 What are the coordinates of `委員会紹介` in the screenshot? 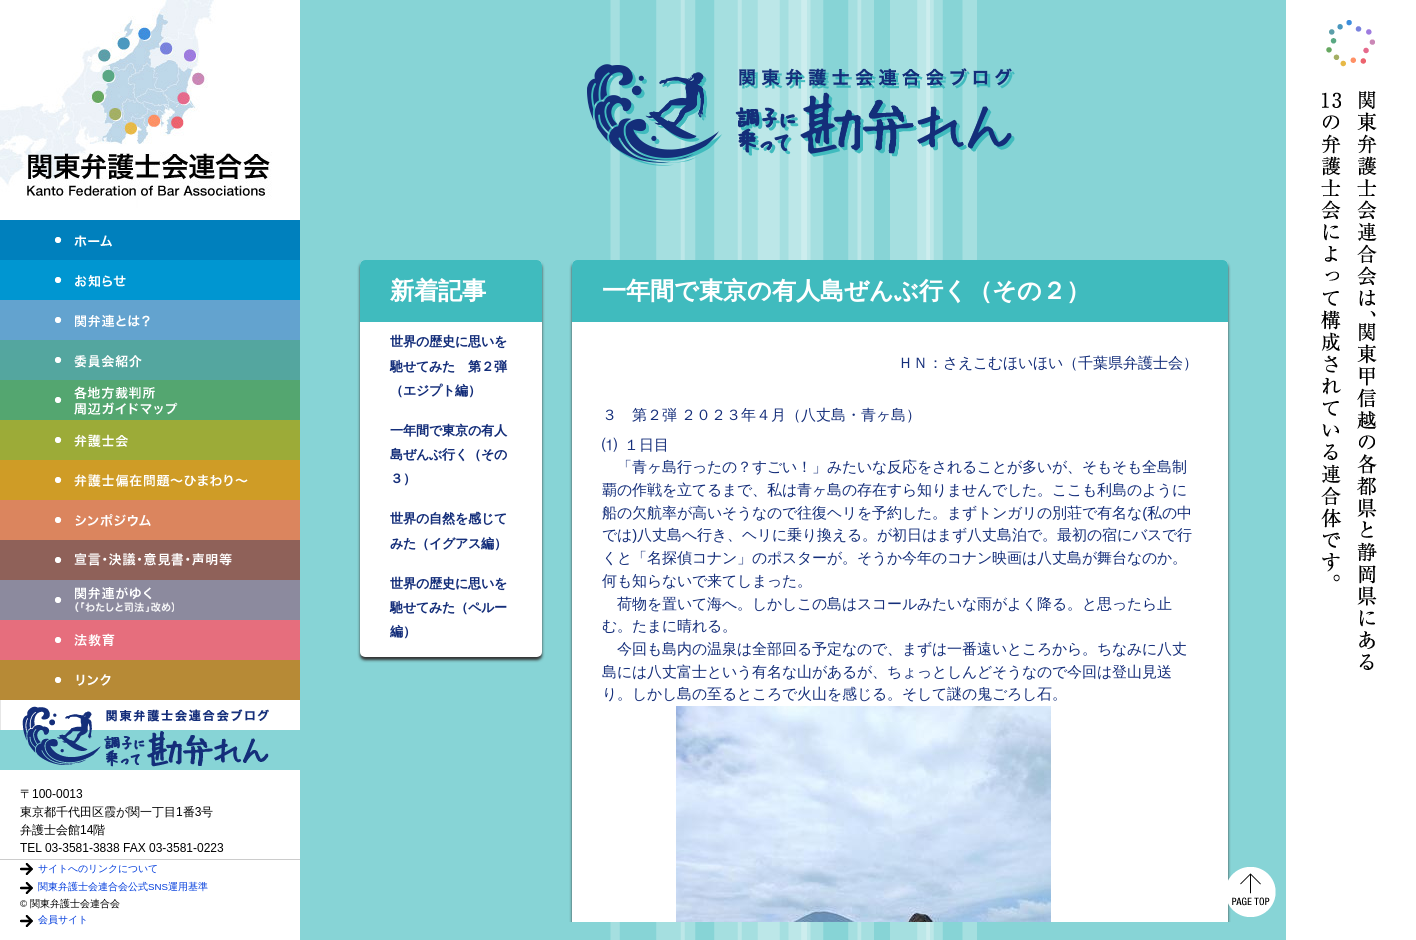 It's located at (150, 360).